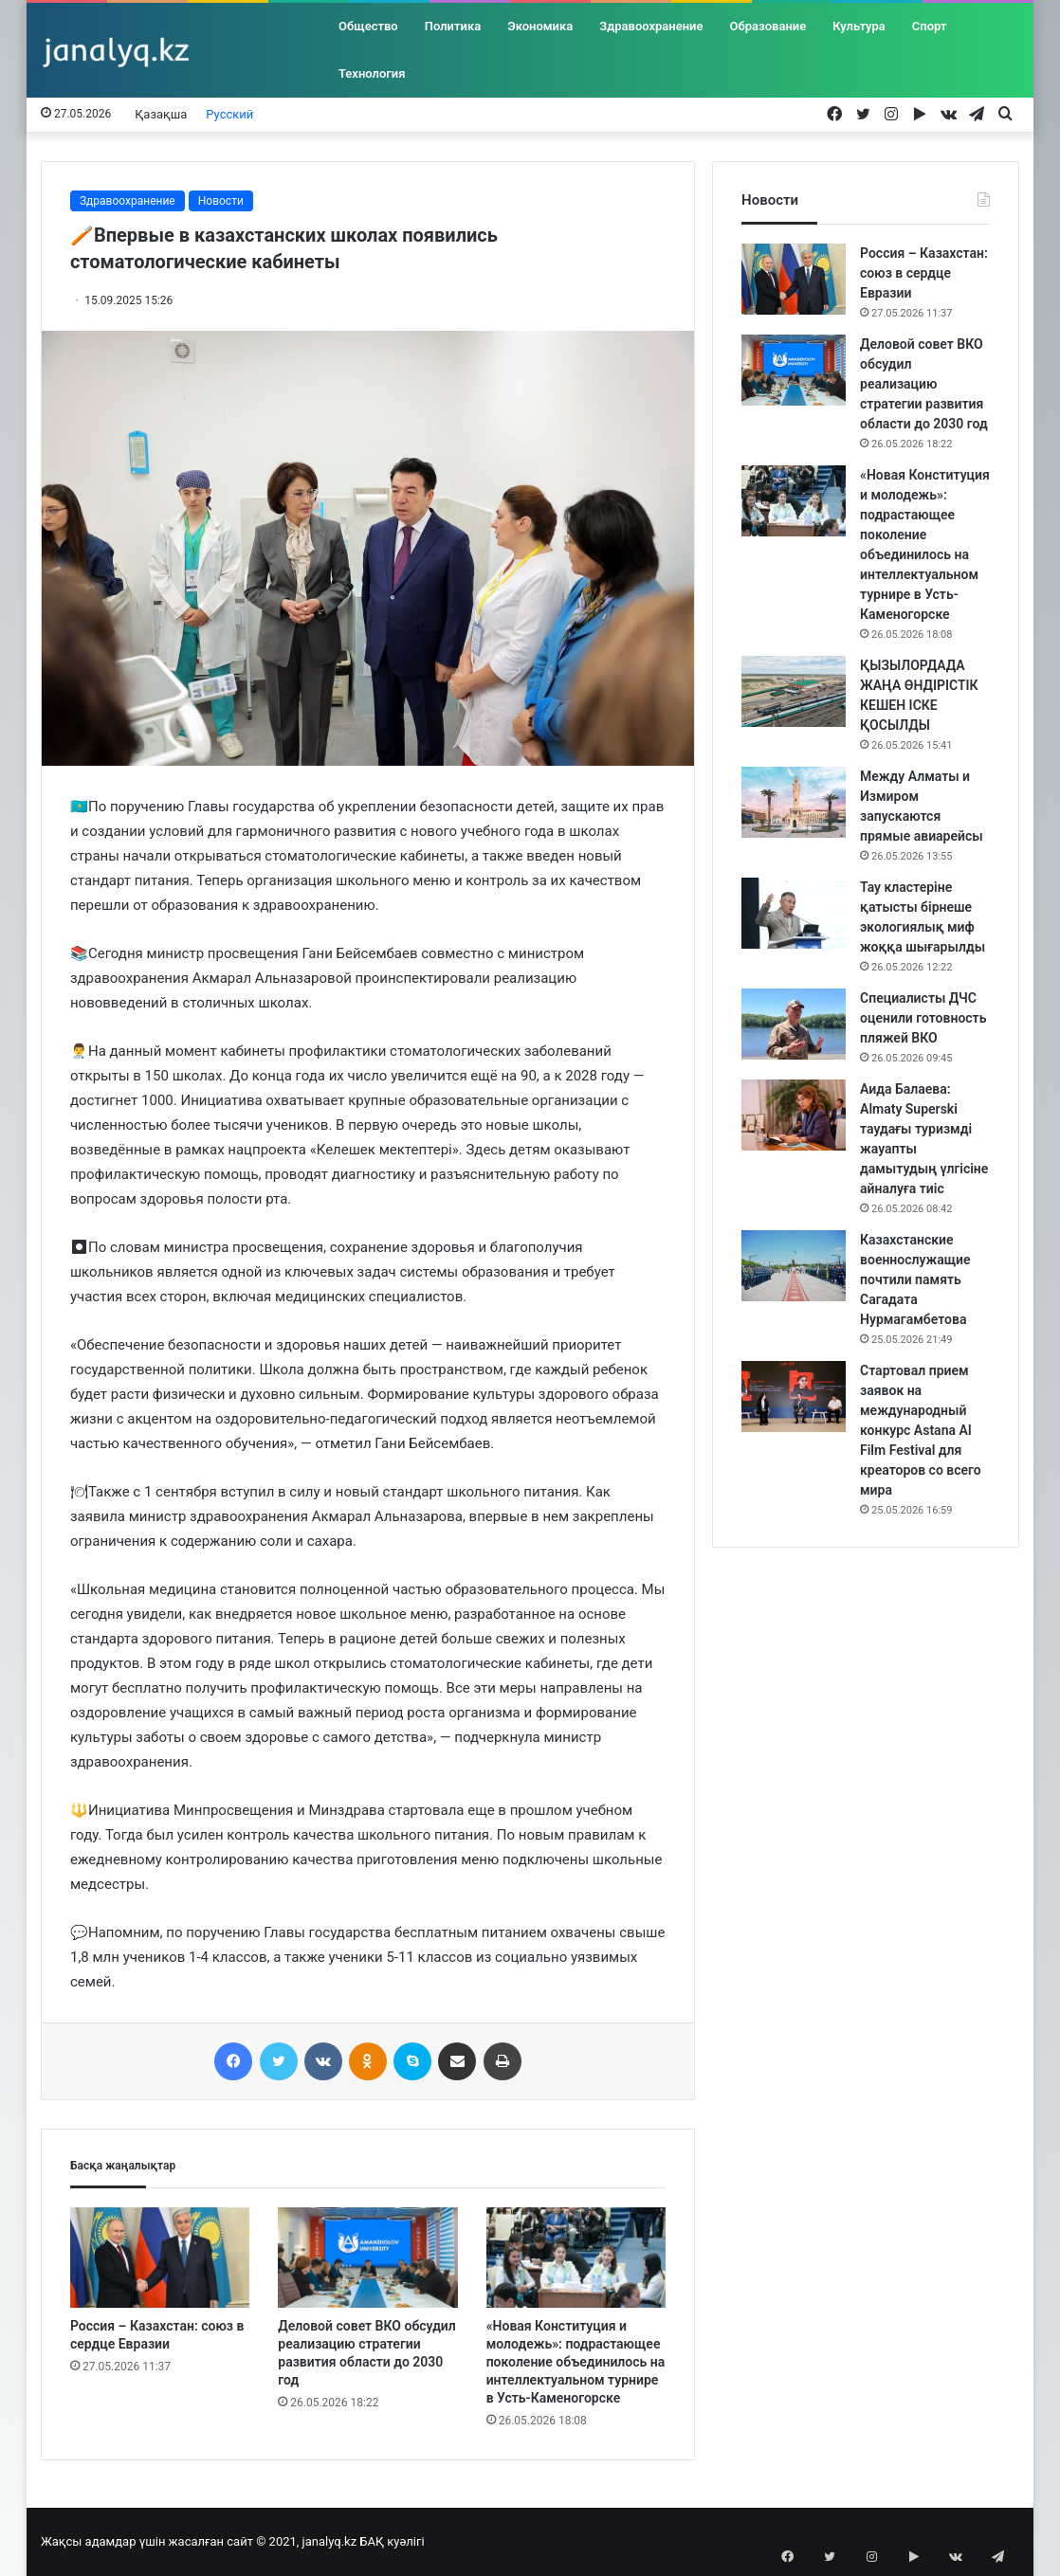 The height and width of the screenshot is (2576, 1060). Describe the element at coordinates (453, 26) in the screenshot. I see `Политика` at that location.